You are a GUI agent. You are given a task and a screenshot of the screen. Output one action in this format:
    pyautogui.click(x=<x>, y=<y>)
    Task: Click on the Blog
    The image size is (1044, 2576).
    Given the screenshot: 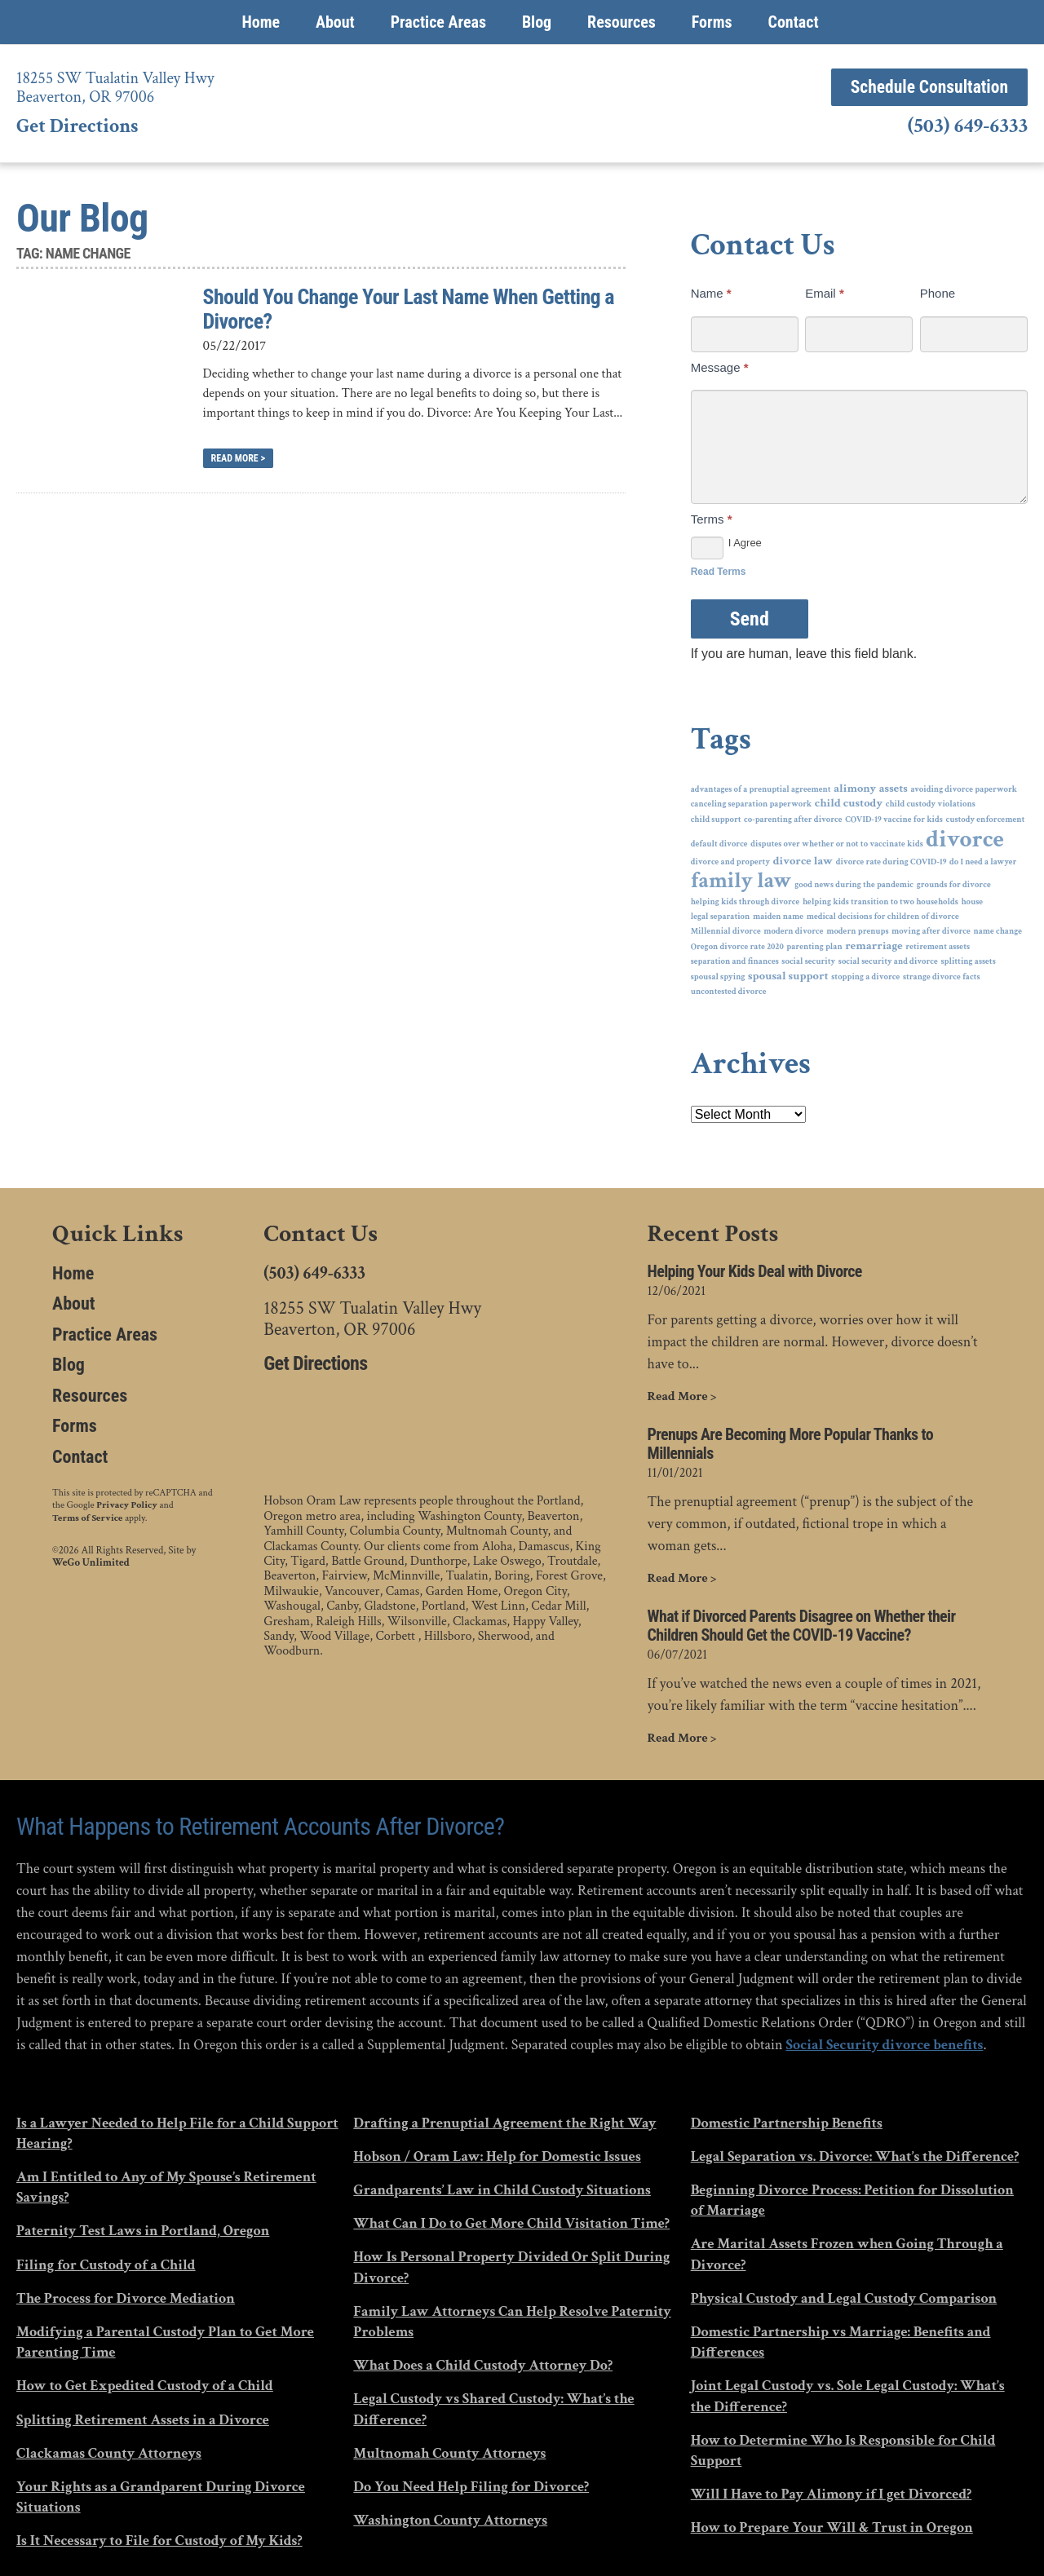 What is the action you would take?
    pyautogui.click(x=536, y=22)
    